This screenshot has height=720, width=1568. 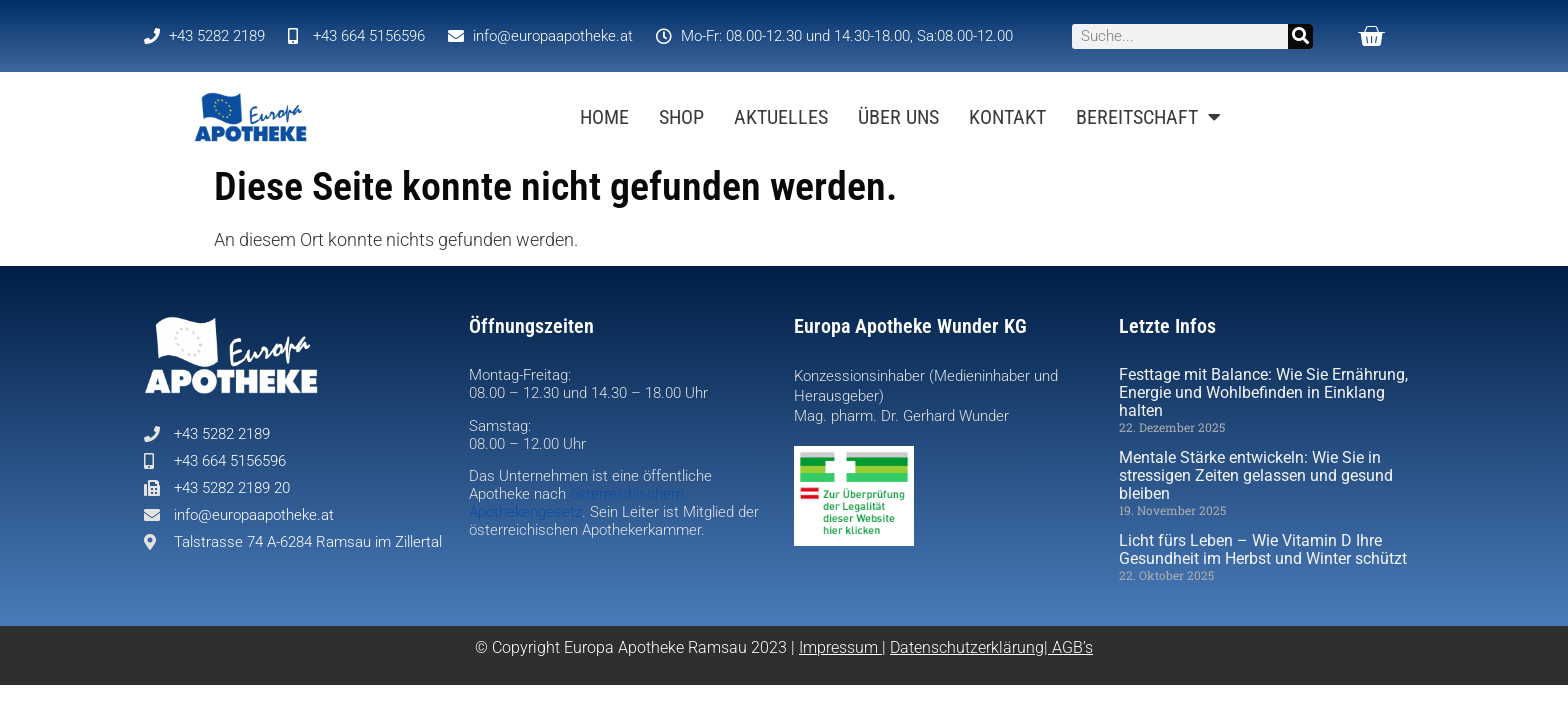 What do you see at coordinates (1263, 392) in the screenshot?
I see `Festtage mit Balance: Wie Sie Ernährung, Energie und Wohlbefinden in Einklang halten` at bounding box center [1263, 392].